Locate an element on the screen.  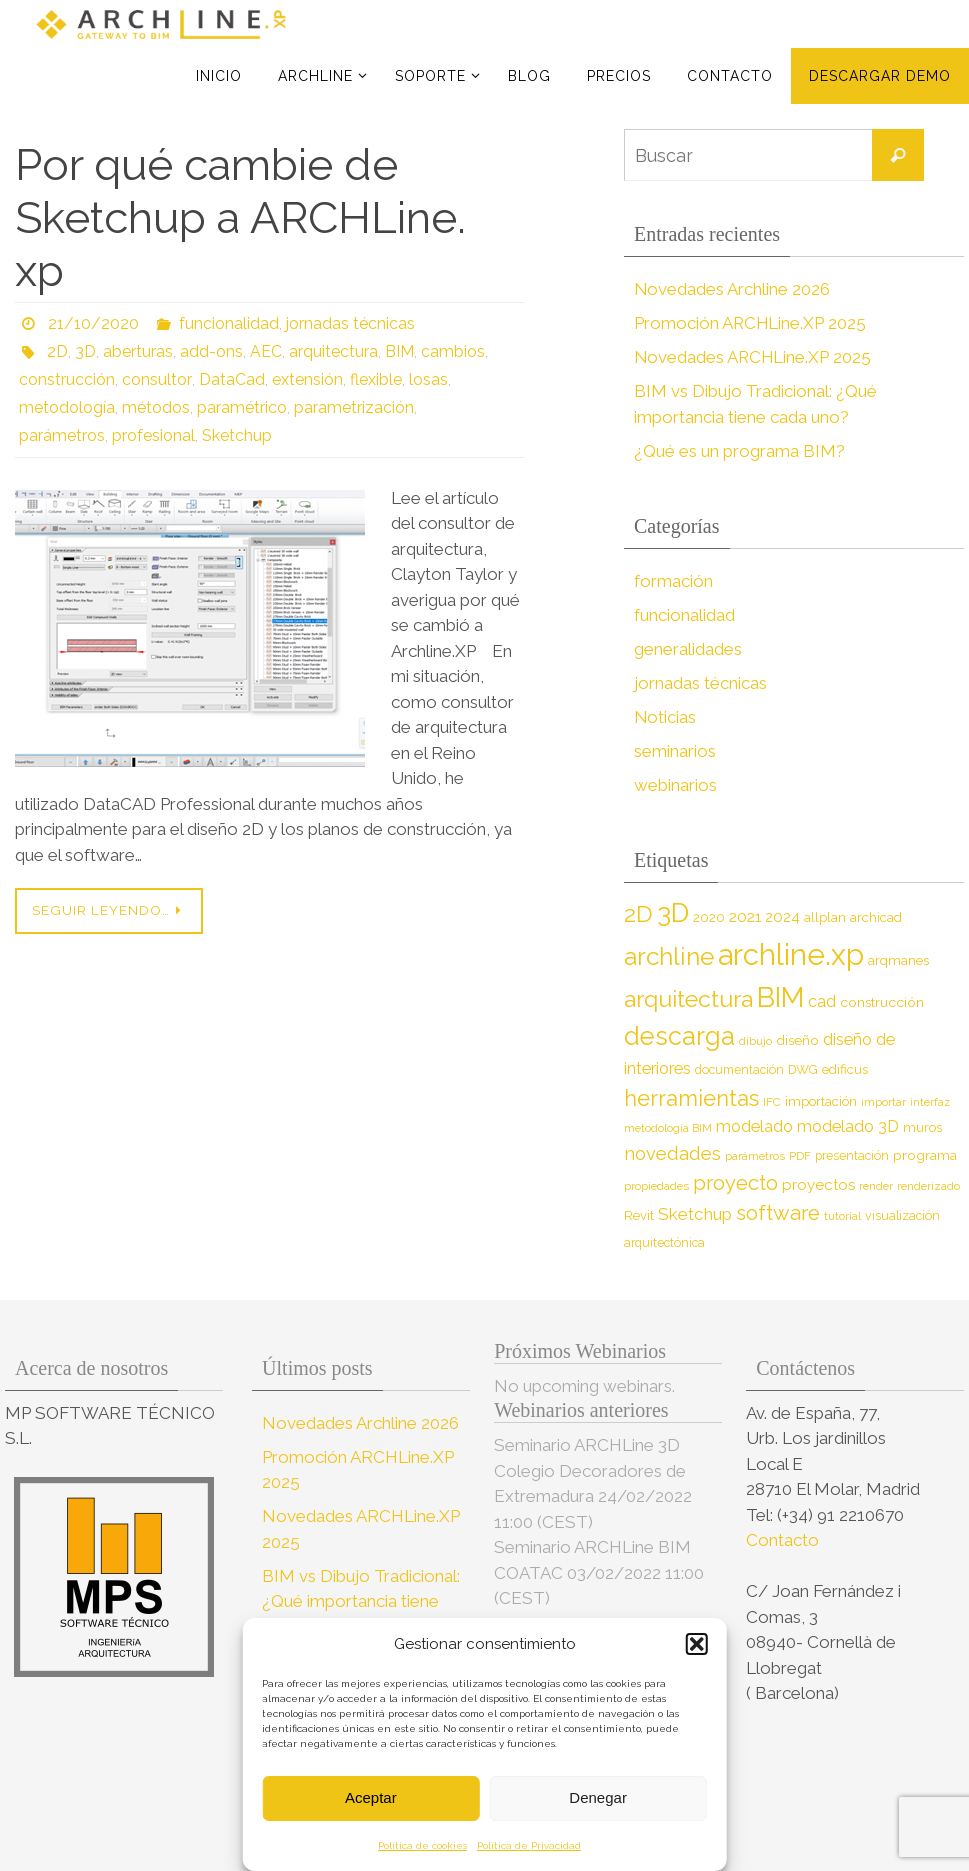
construcción [construcción (10 elementos)] is located at coordinates (882, 1002).